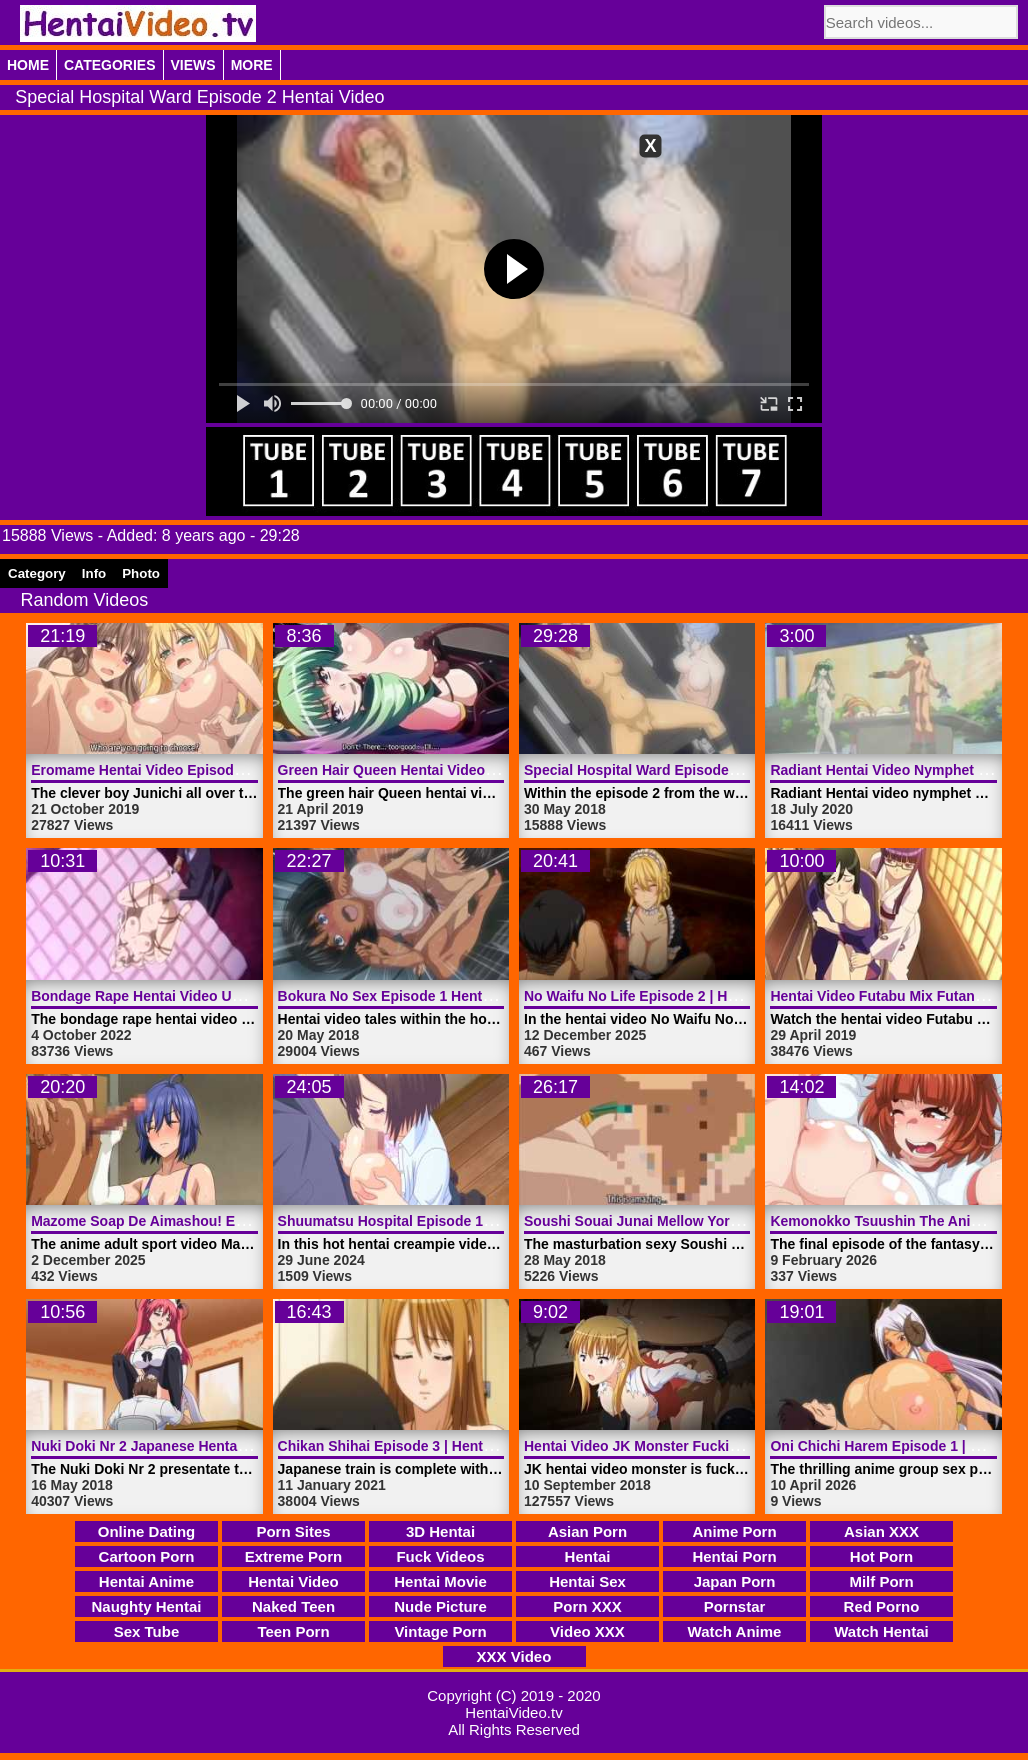 The width and height of the screenshot is (1028, 1760). I want to click on Watch Hentai, so click(881, 1631).